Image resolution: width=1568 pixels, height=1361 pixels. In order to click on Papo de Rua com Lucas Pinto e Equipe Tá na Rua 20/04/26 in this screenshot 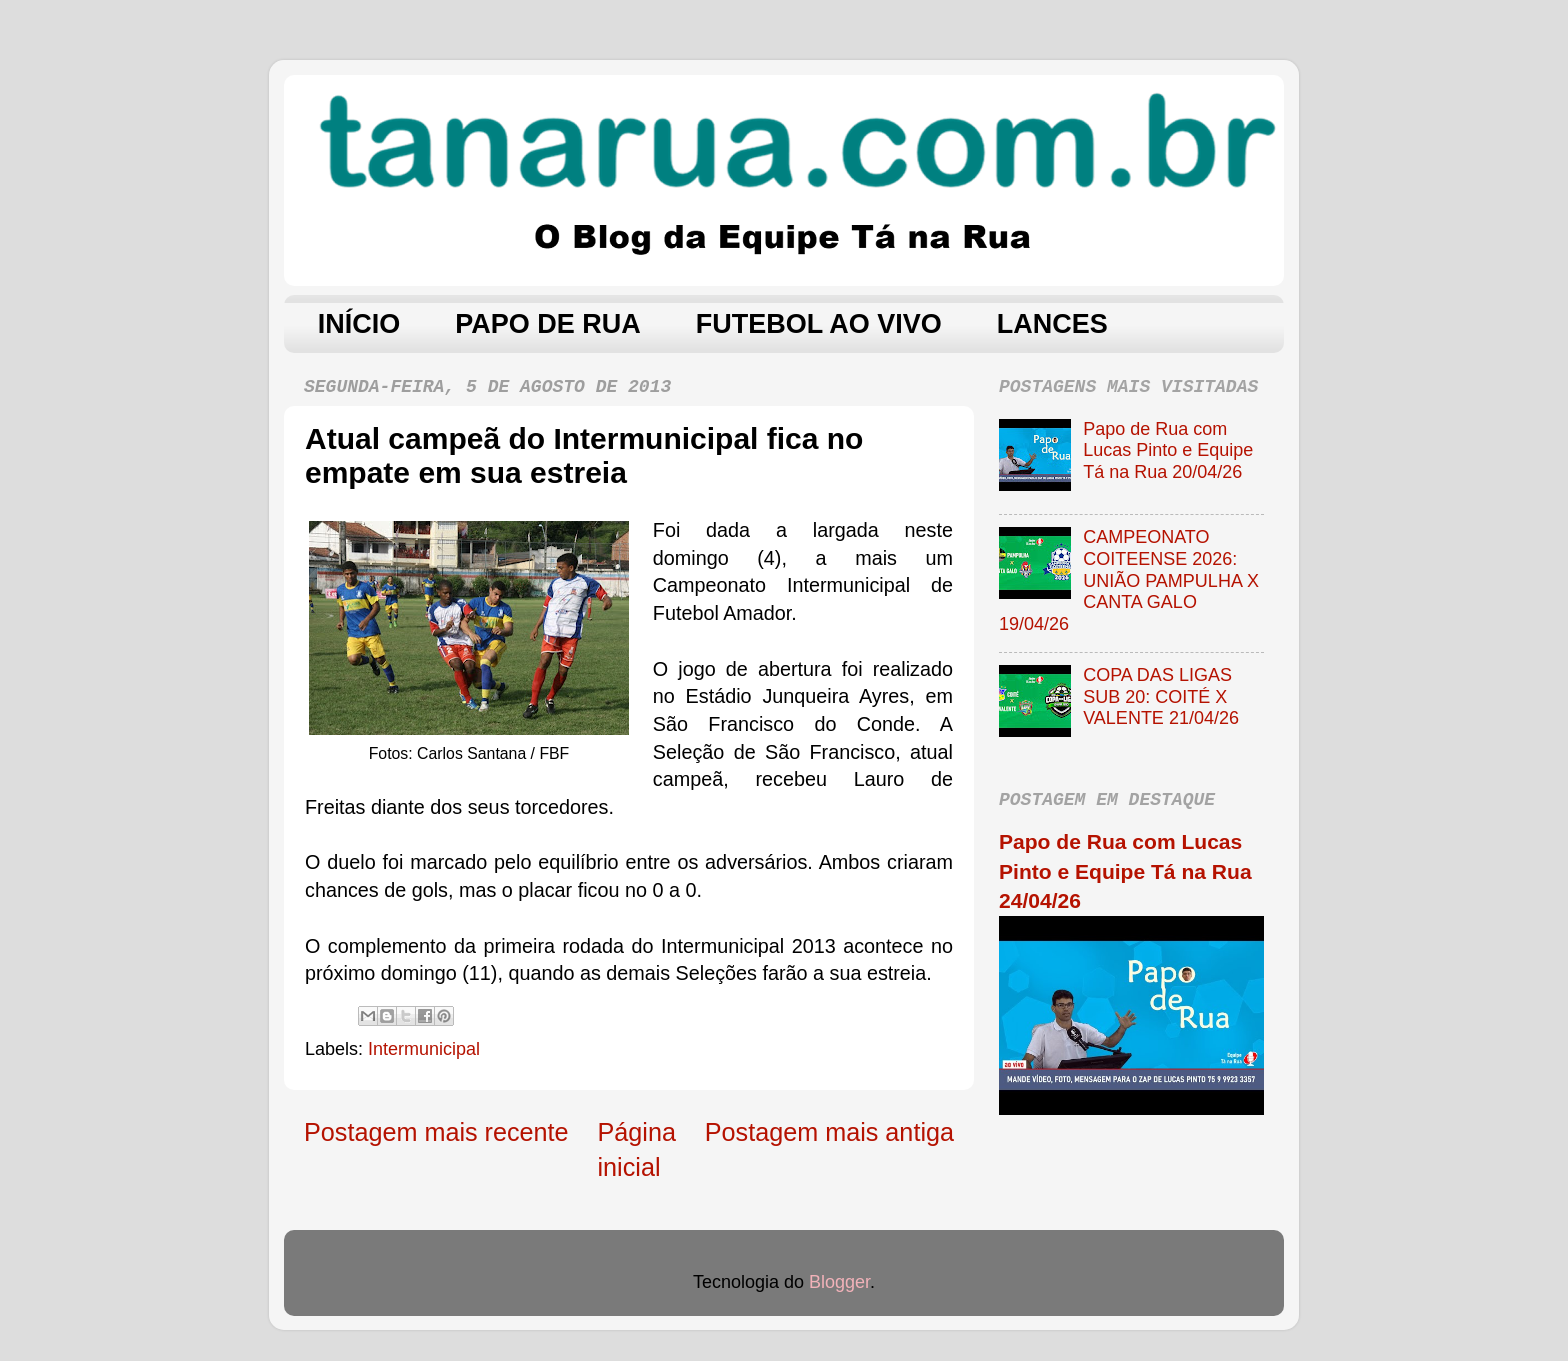, I will do `click(1168, 450)`.